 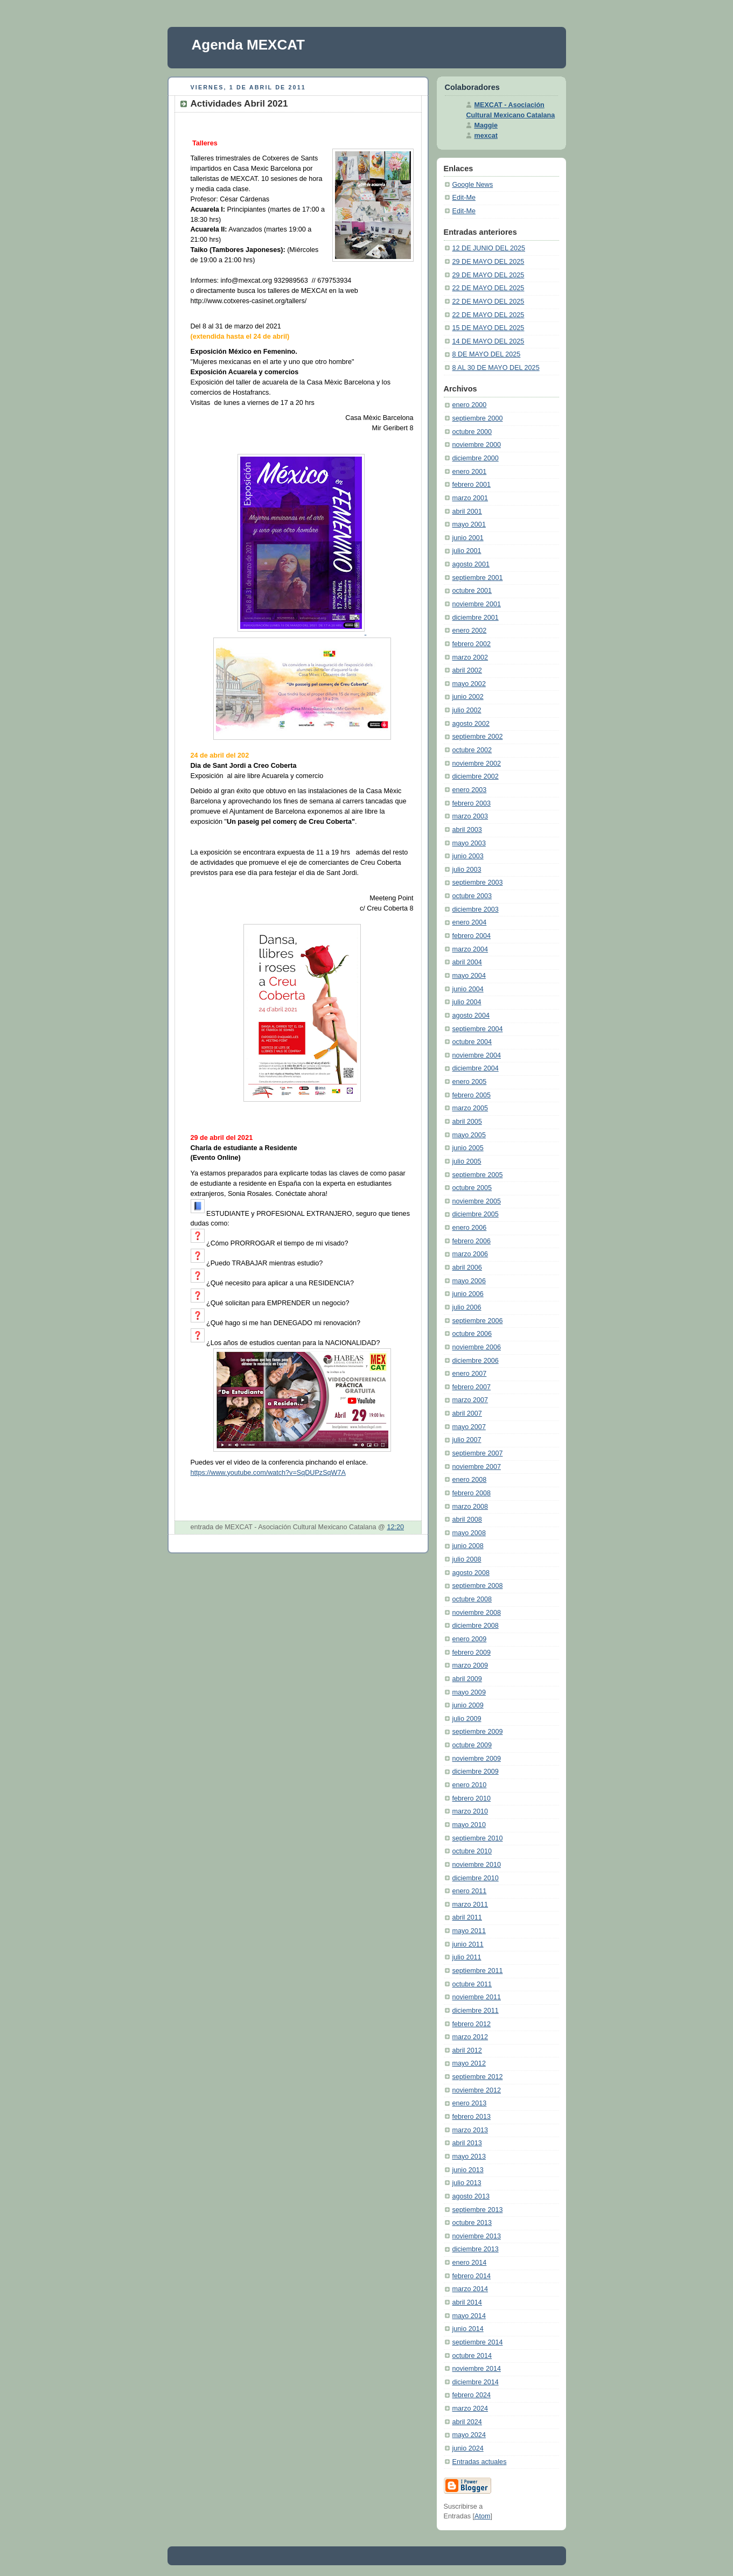 What do you see at coordinates (469, 1427) in the screenshot?
I see `mayo 2007` at bounding box center [469, 1427].